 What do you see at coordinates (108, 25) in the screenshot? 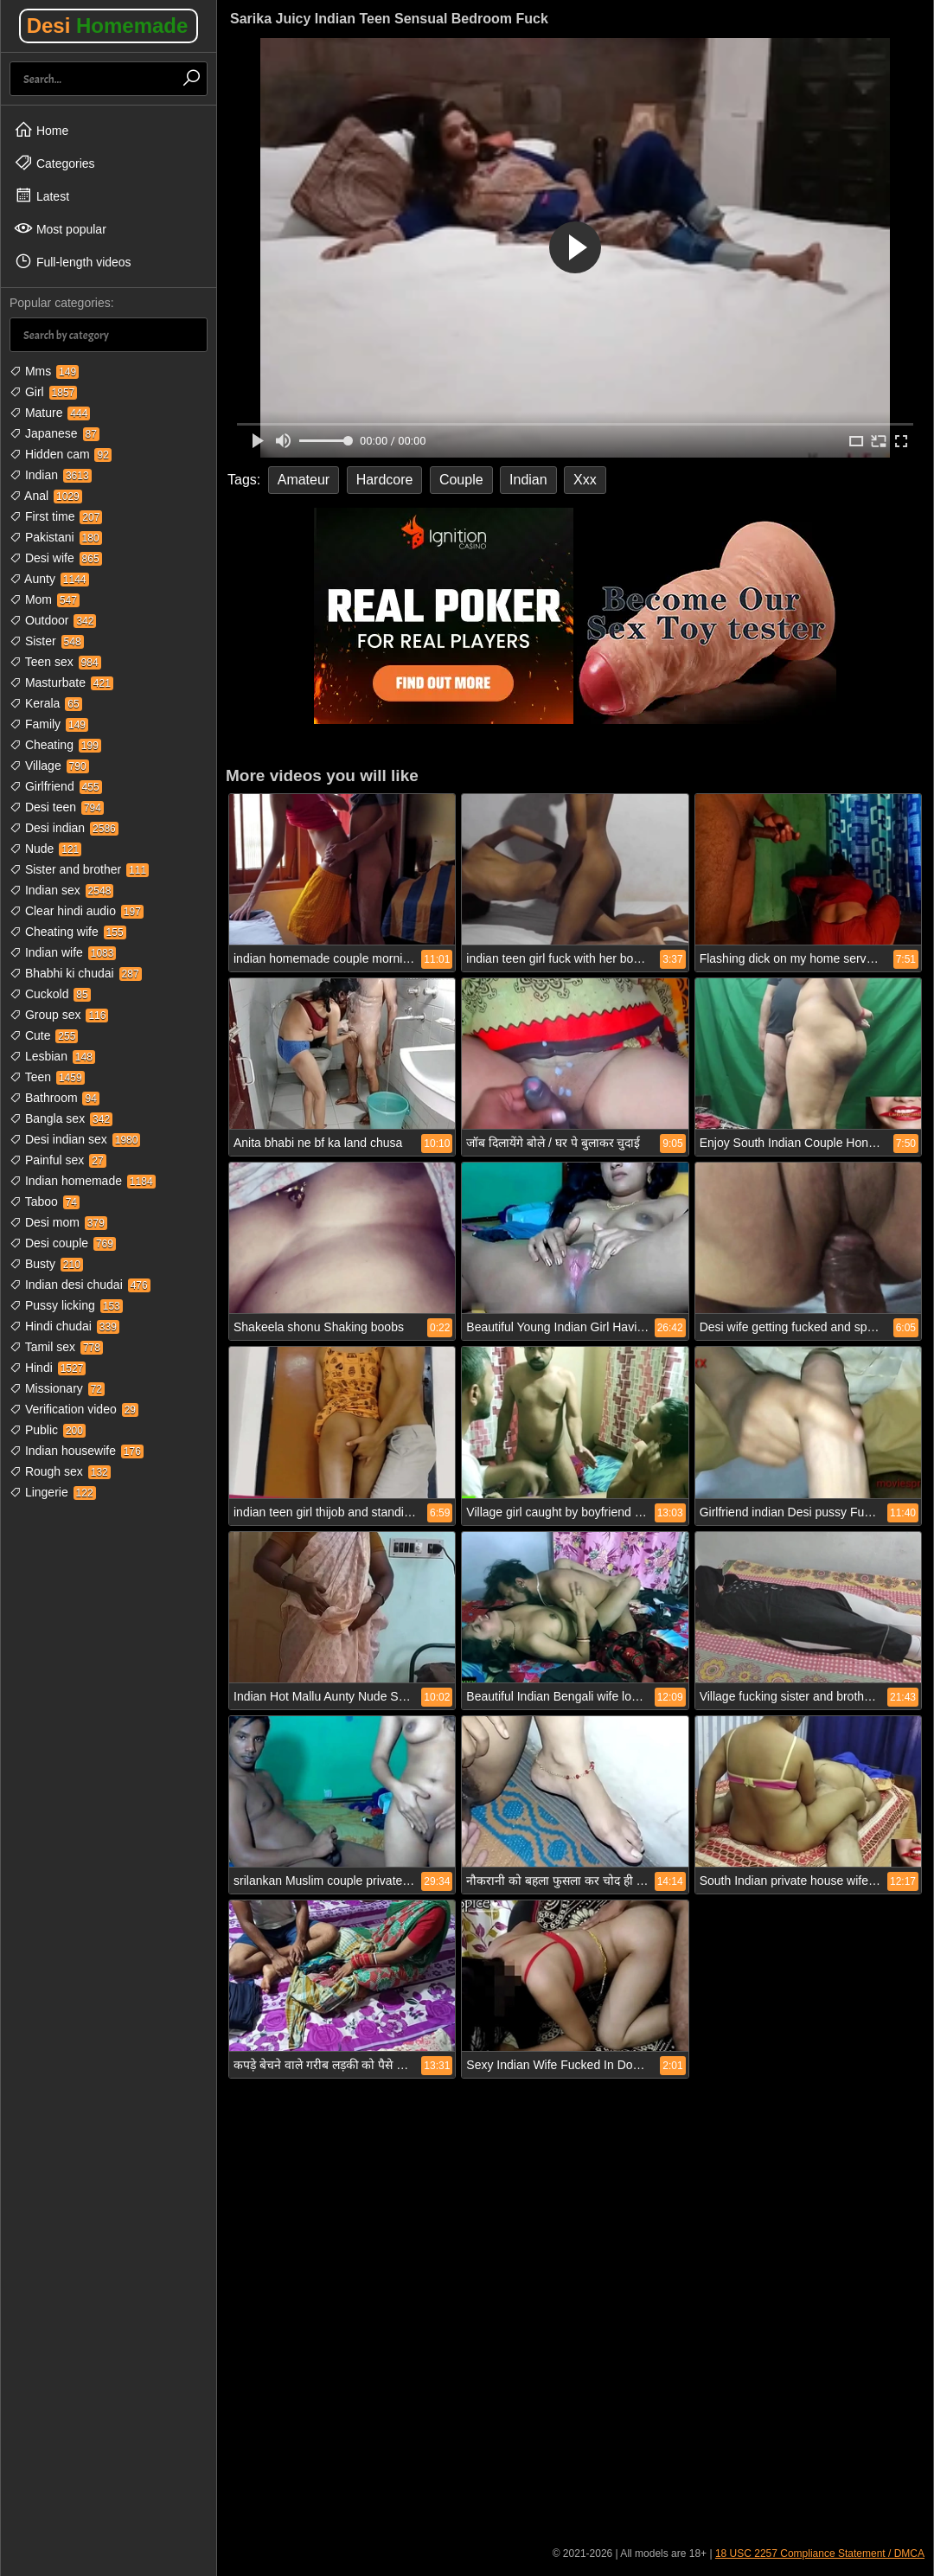
I see `Desi` at bounding box center [108, 25].